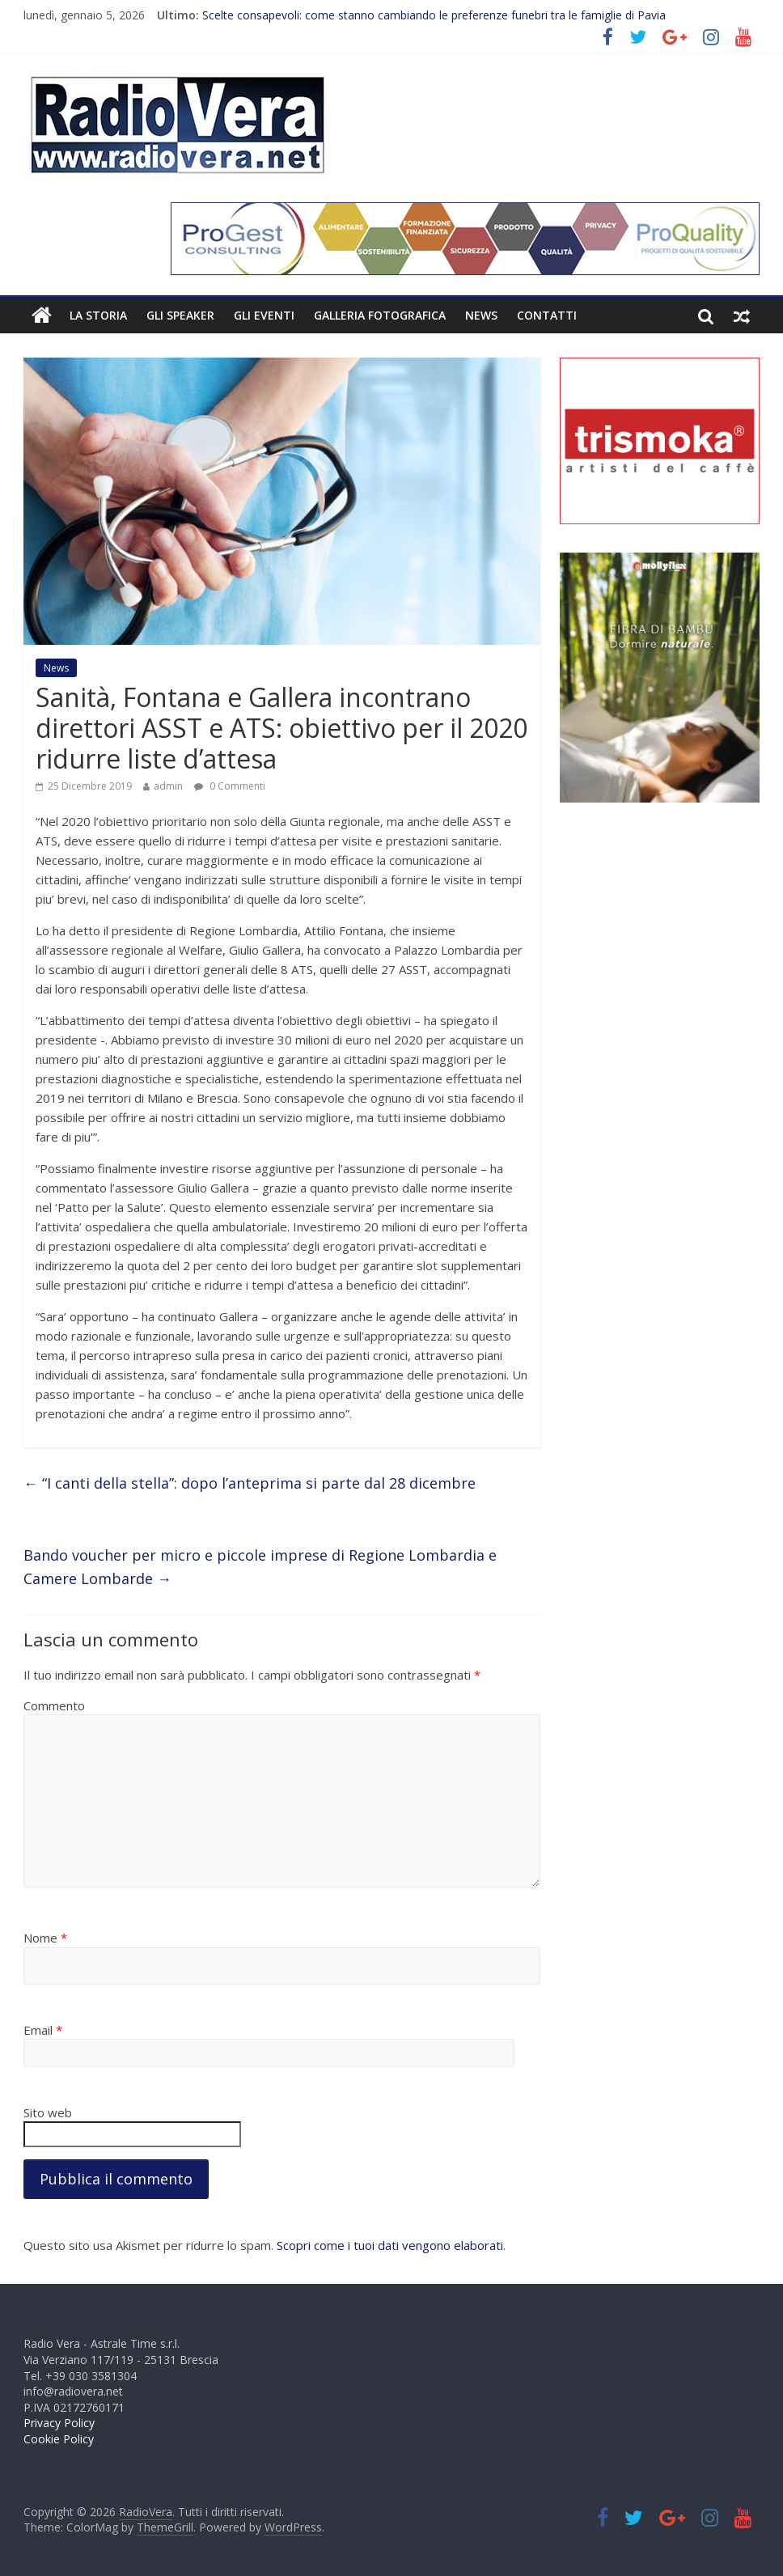 This screenshot has height=2576, width=783. Describe the element at coordinates (59, 2422) in the screenshot. I see `Privacy Policy` at that location.